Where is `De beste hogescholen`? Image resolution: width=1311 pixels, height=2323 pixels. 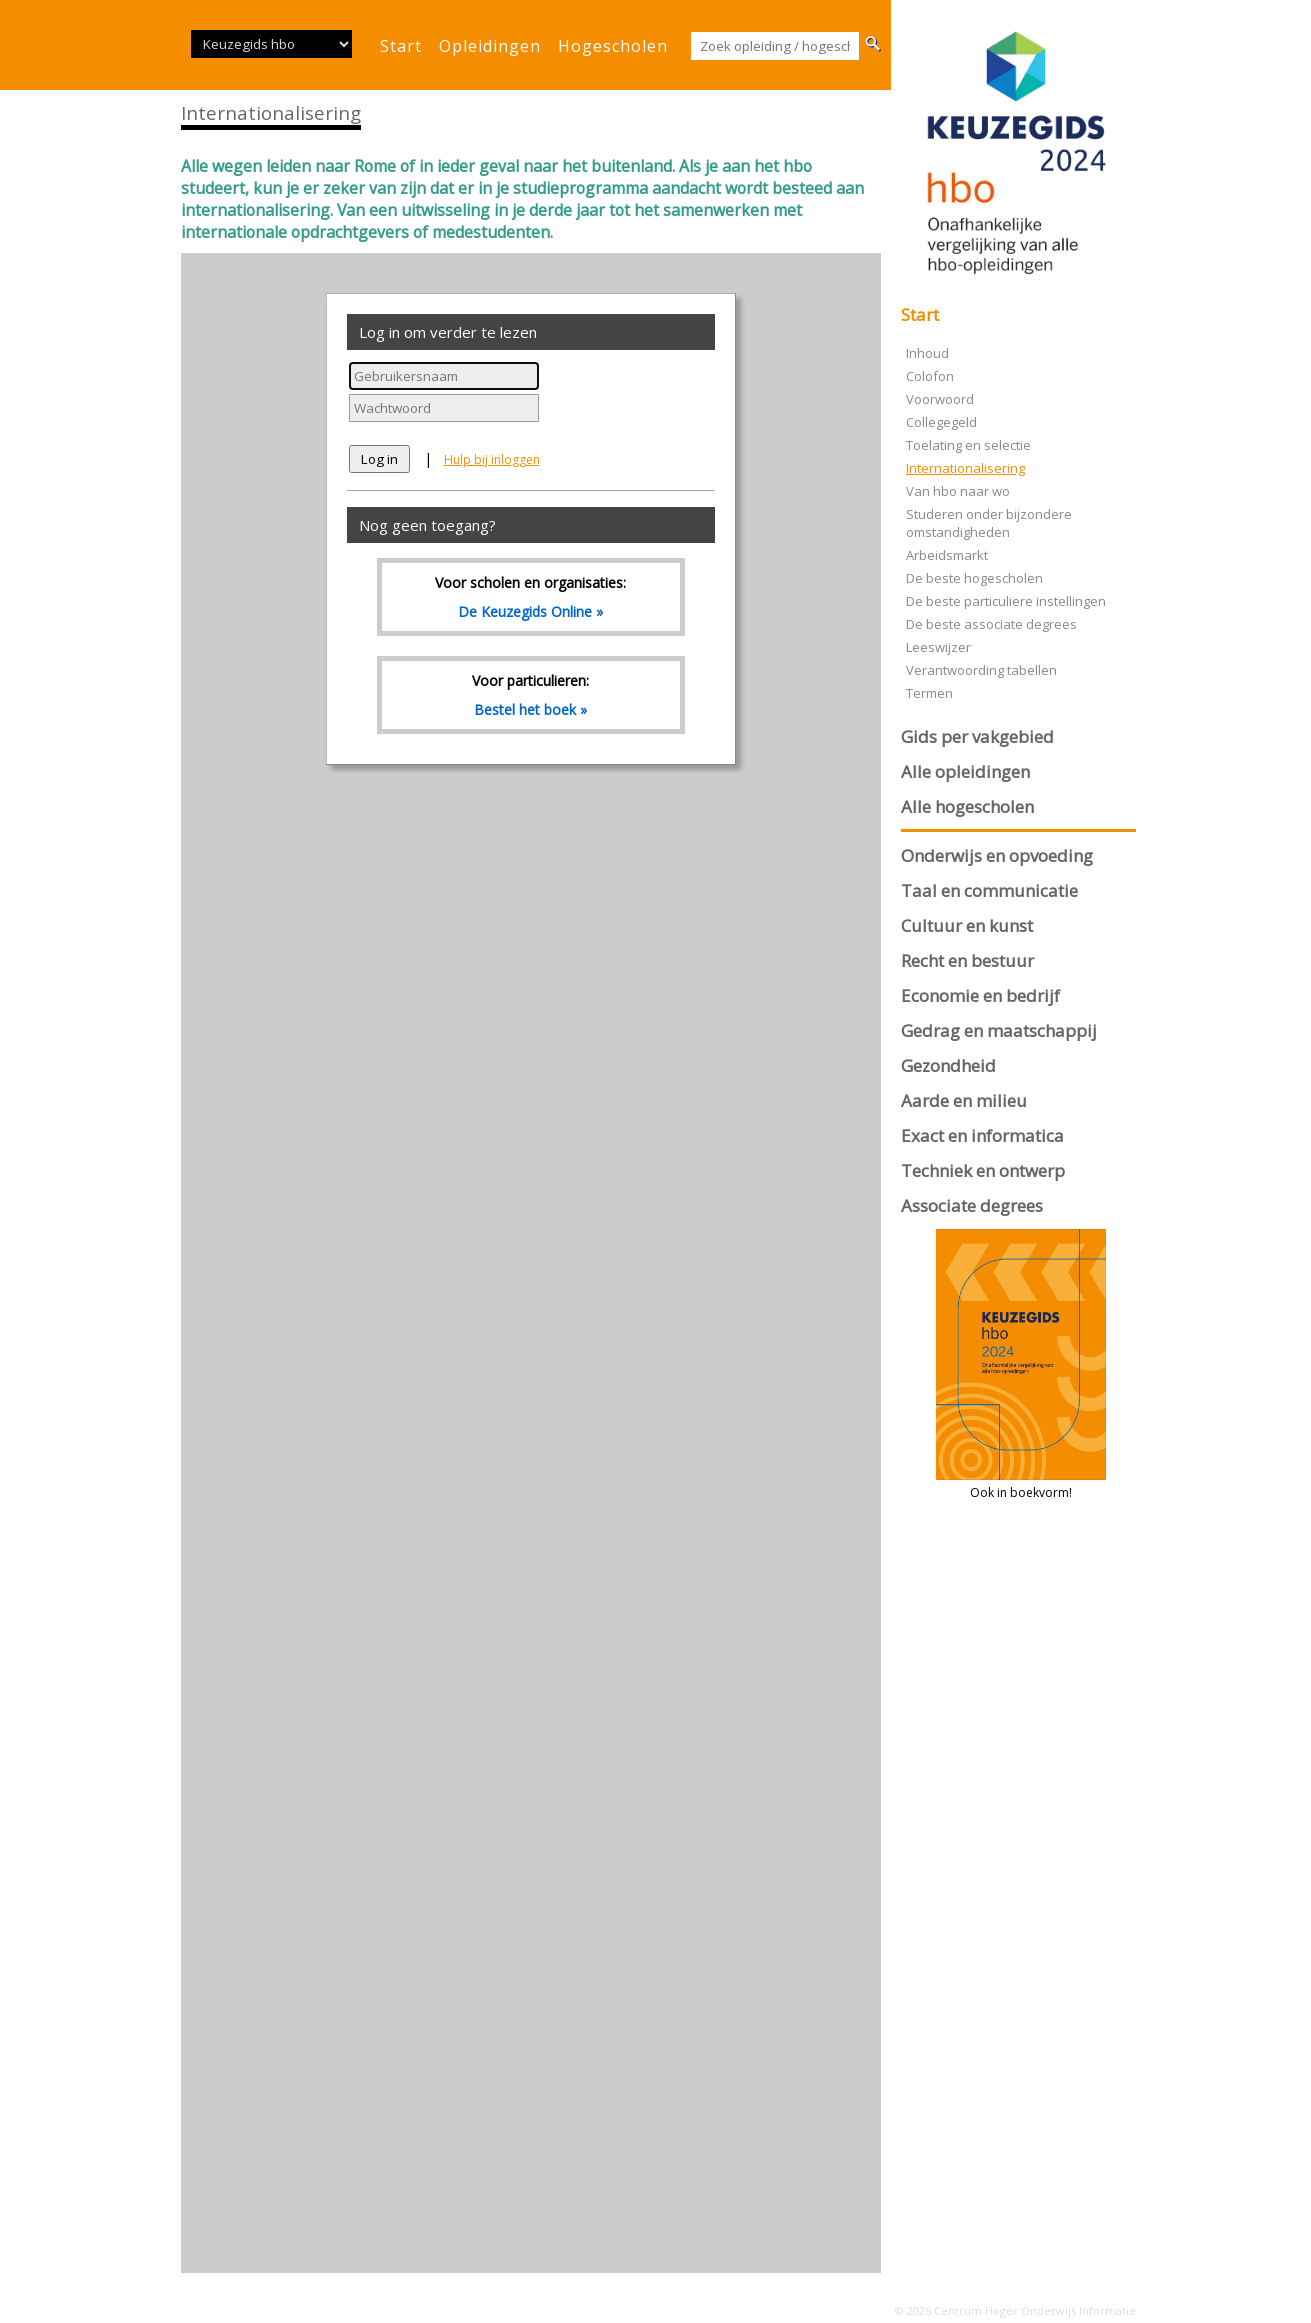 De beste hogescholen is located at coordinates (974, 578).